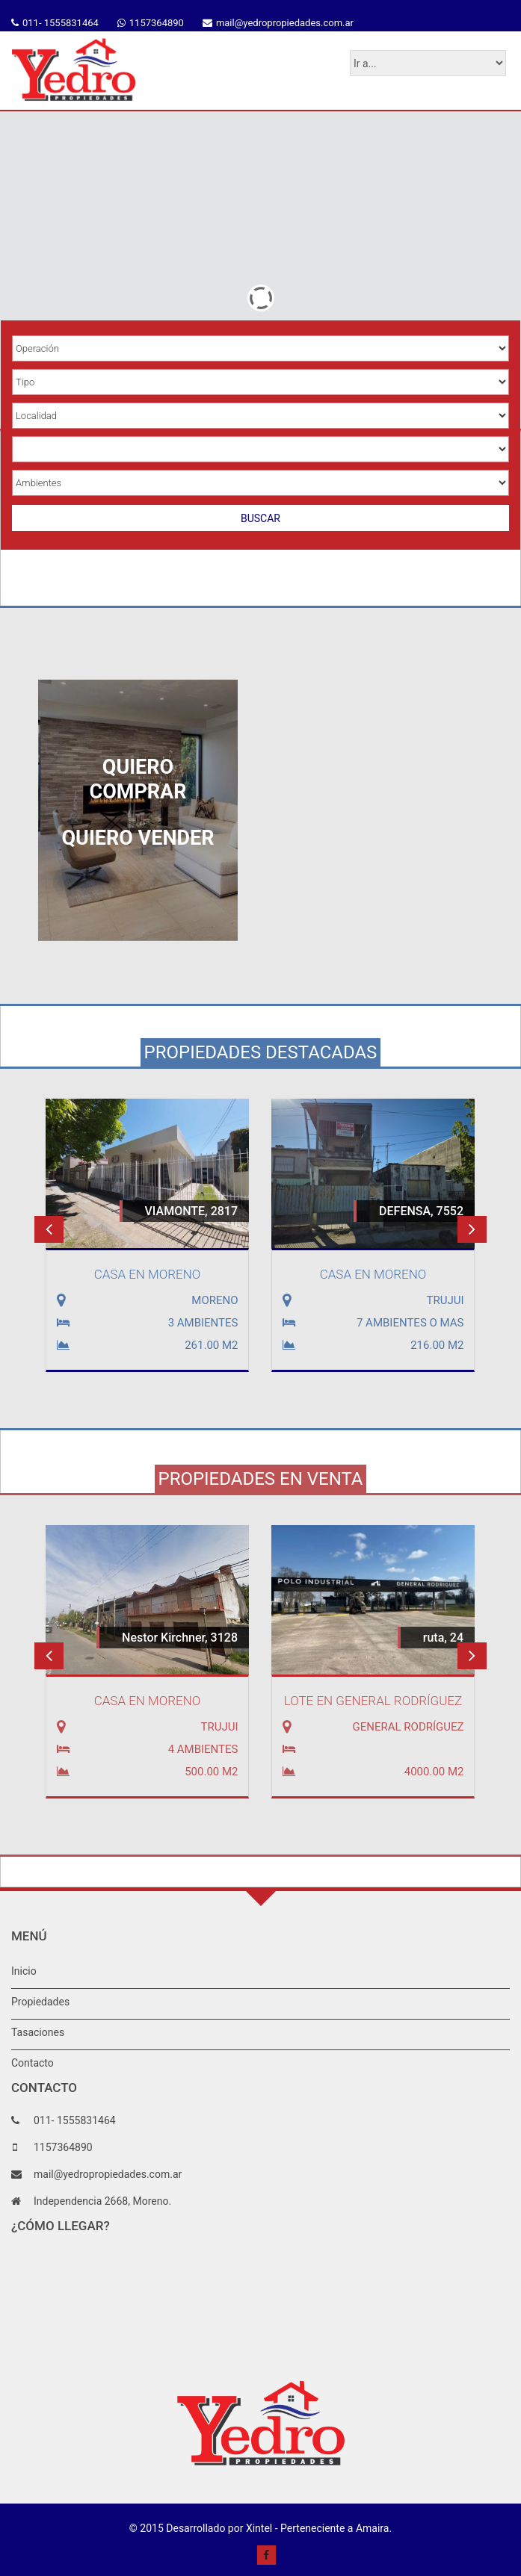  What do you see at coordinates (137, 779) in the screenshot?
I see `QUIERO COMPRAR` at bounding box center [137, 779].